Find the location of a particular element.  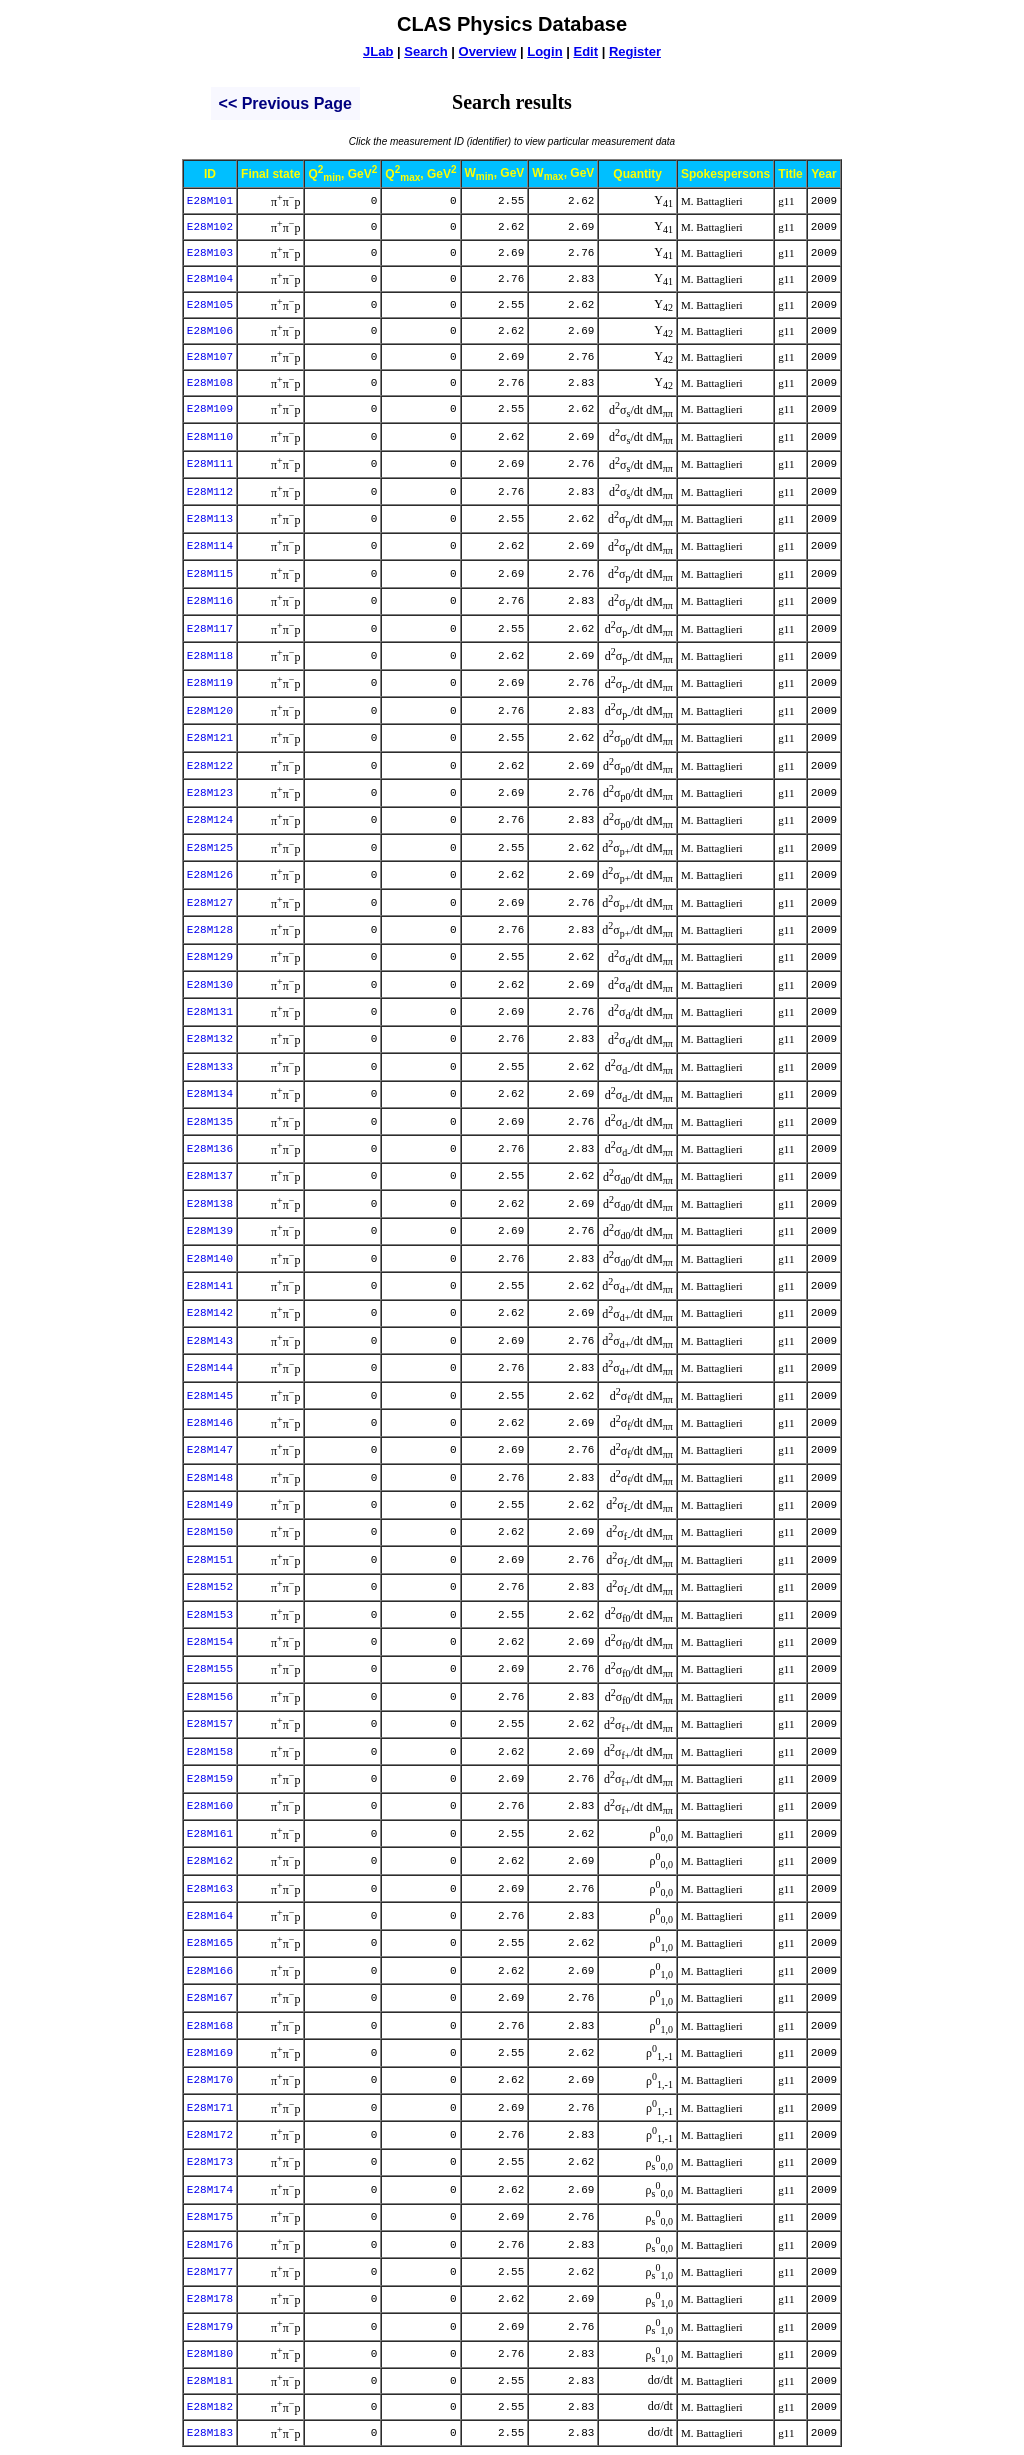

E28M165 is located at coordinates (210, 1943).